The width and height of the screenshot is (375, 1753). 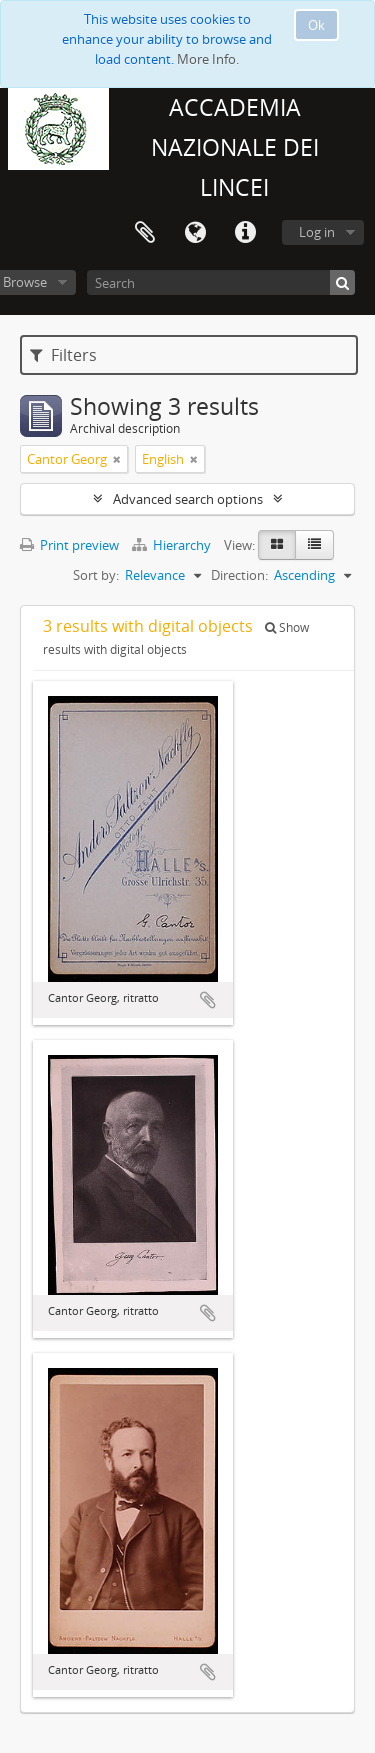 What do you see at coordinates (145, 233) in the screenshot?
I see `Clipboard` at bounding box center [145, 233].